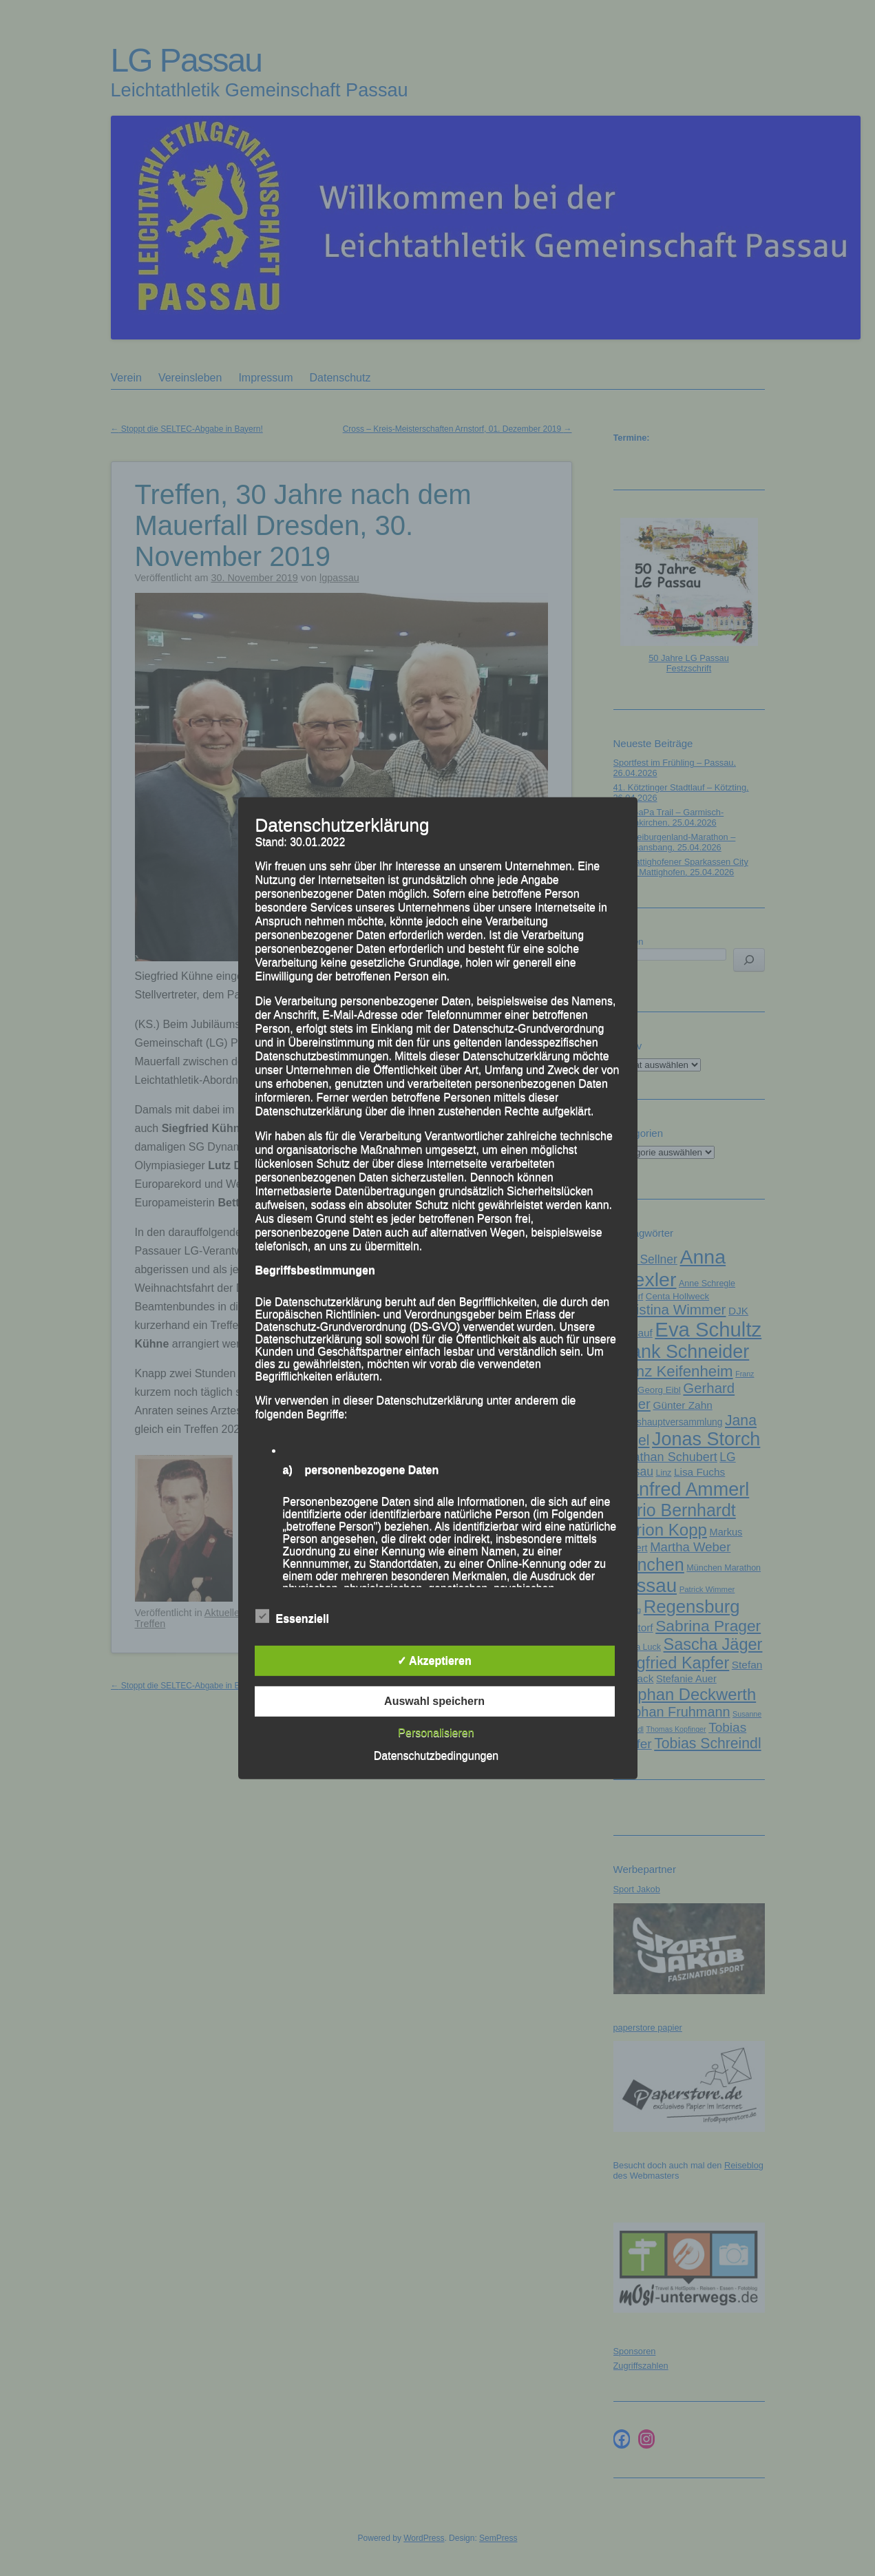 This screenshot has width=875, height=2576. Describe the element at coordinates (436, 1755) in the screenshot. I see `Datenschutzbedingungen` at that location.